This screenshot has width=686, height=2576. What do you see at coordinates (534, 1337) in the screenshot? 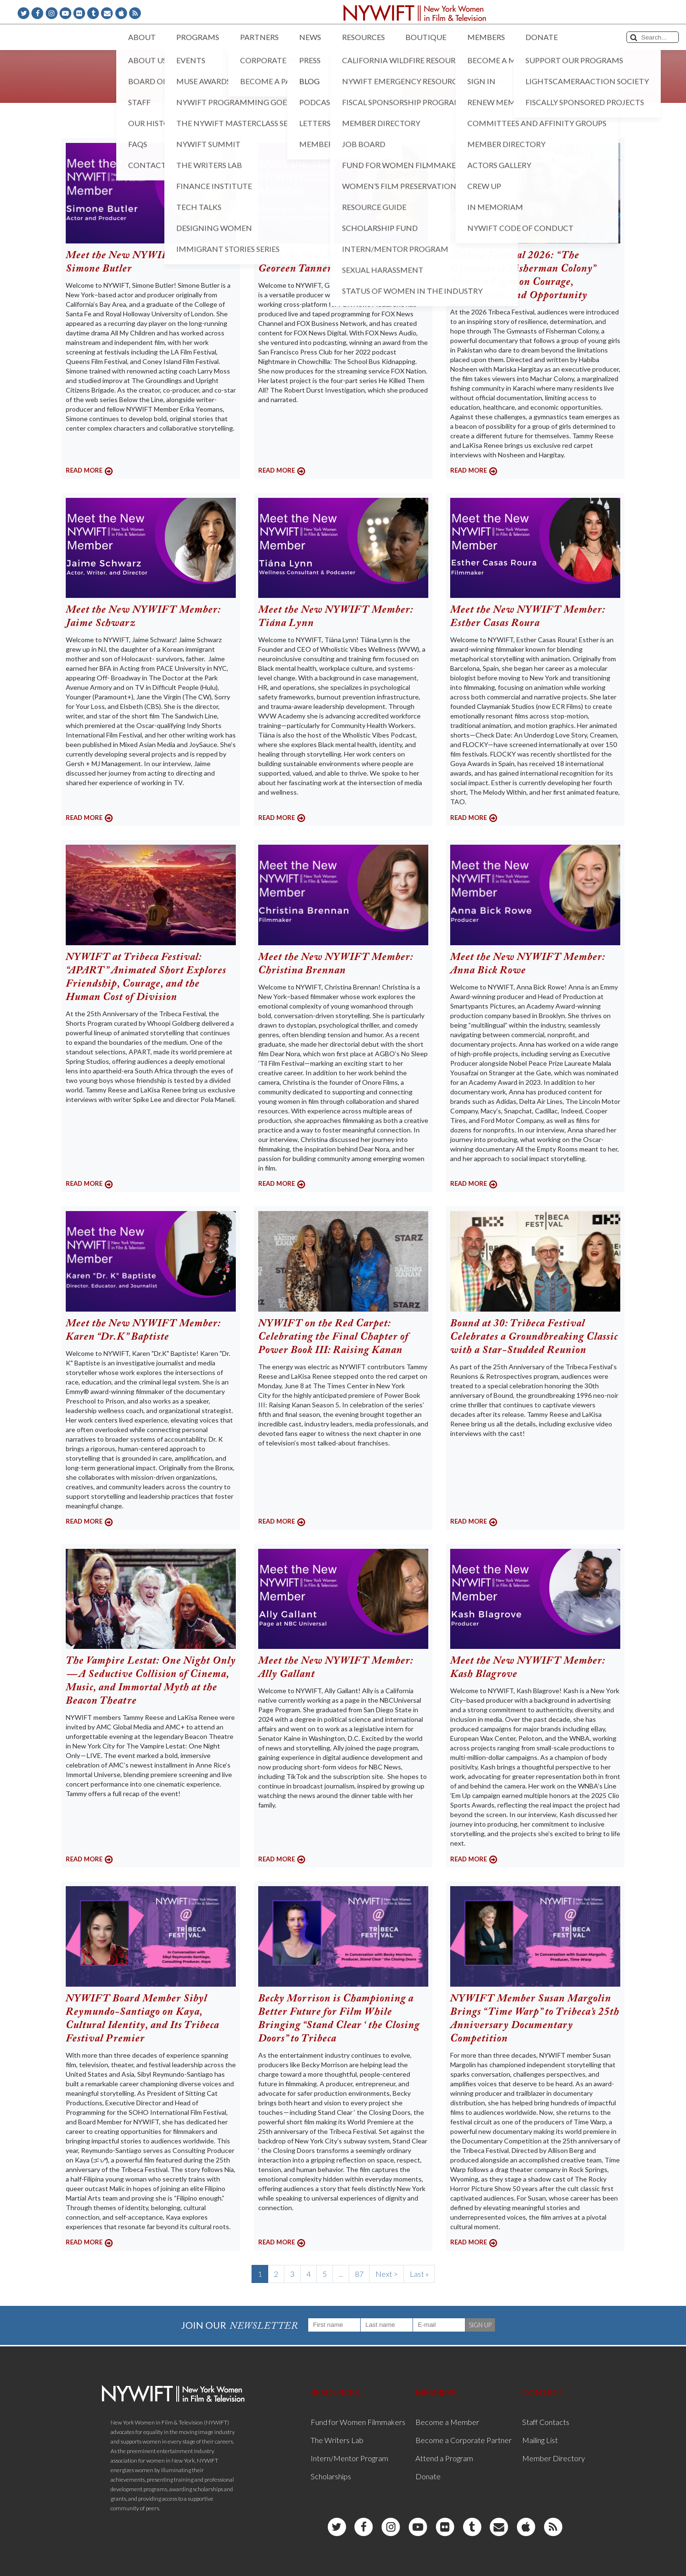
I see `Bound at 30: Tribeca Festival Celebrates a Groundbreaking Classic with a Star-Studded Reunion` at bounding box center [534, 1337].